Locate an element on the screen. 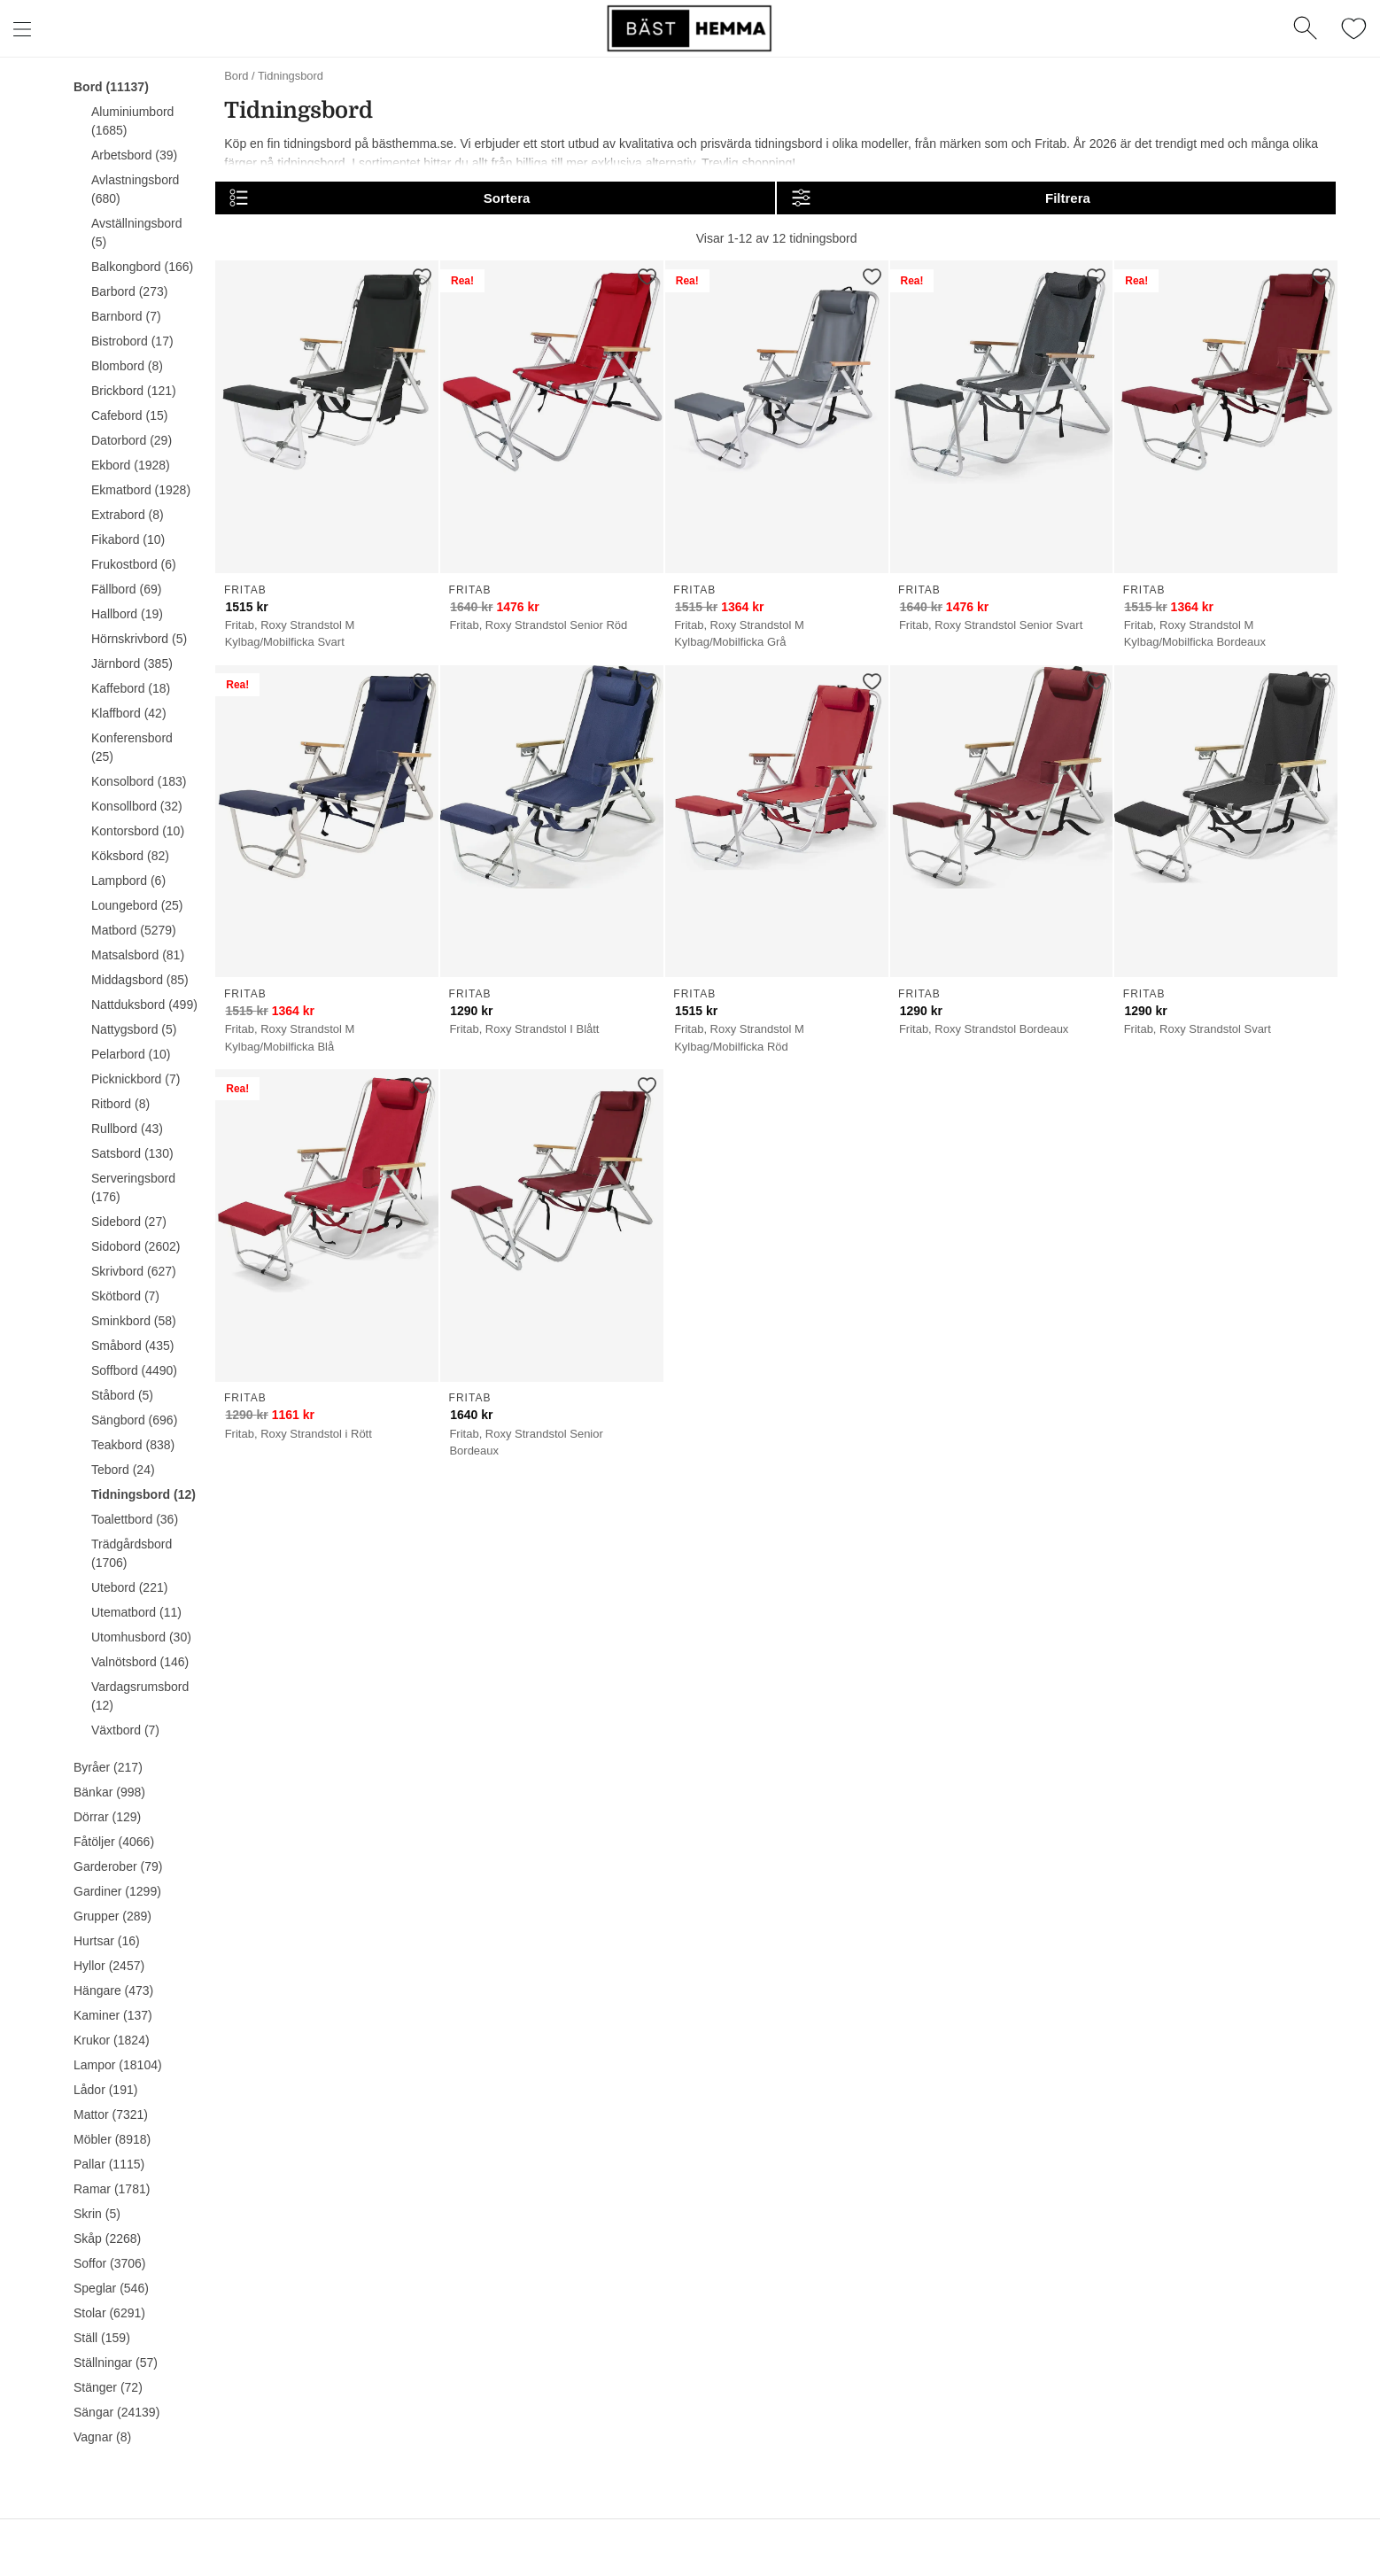  Hallbord (19) is located at coordinates (127, 614).